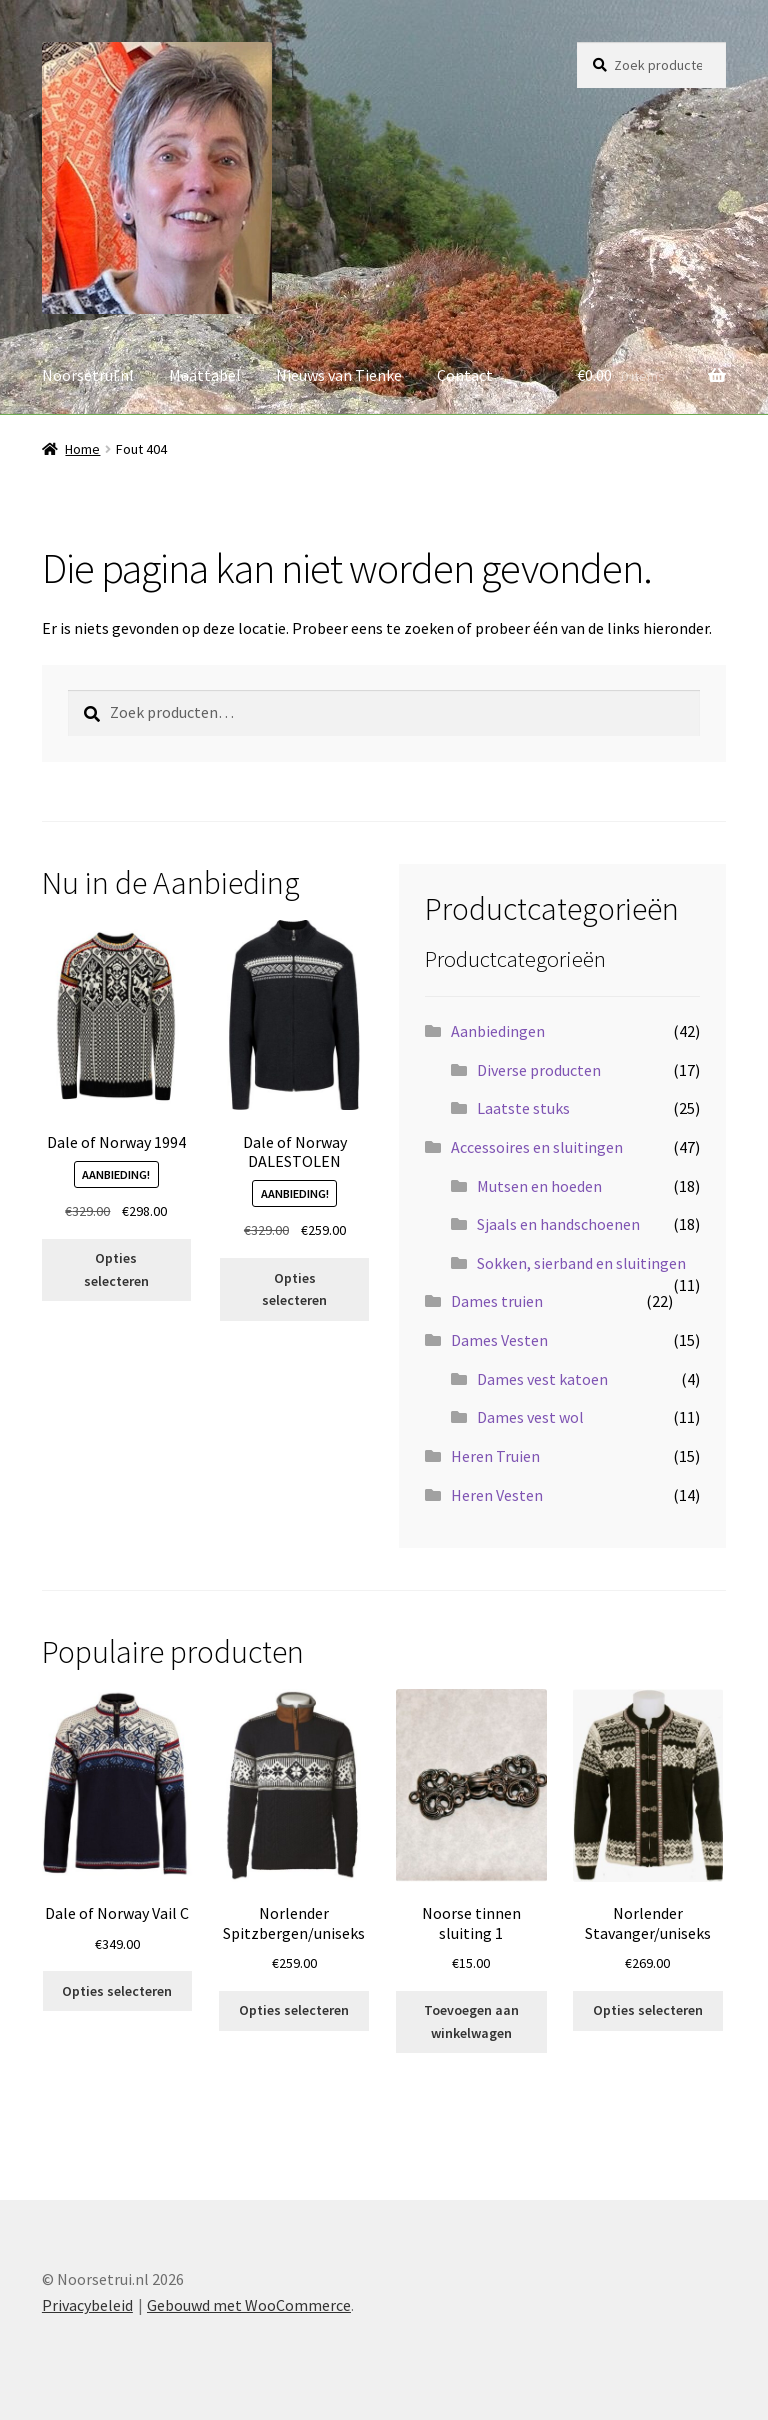  What do you see at coordinates (530, 1417) in the screenshot?
I see `Dames vest wol` at bounding box center [530, 1417].